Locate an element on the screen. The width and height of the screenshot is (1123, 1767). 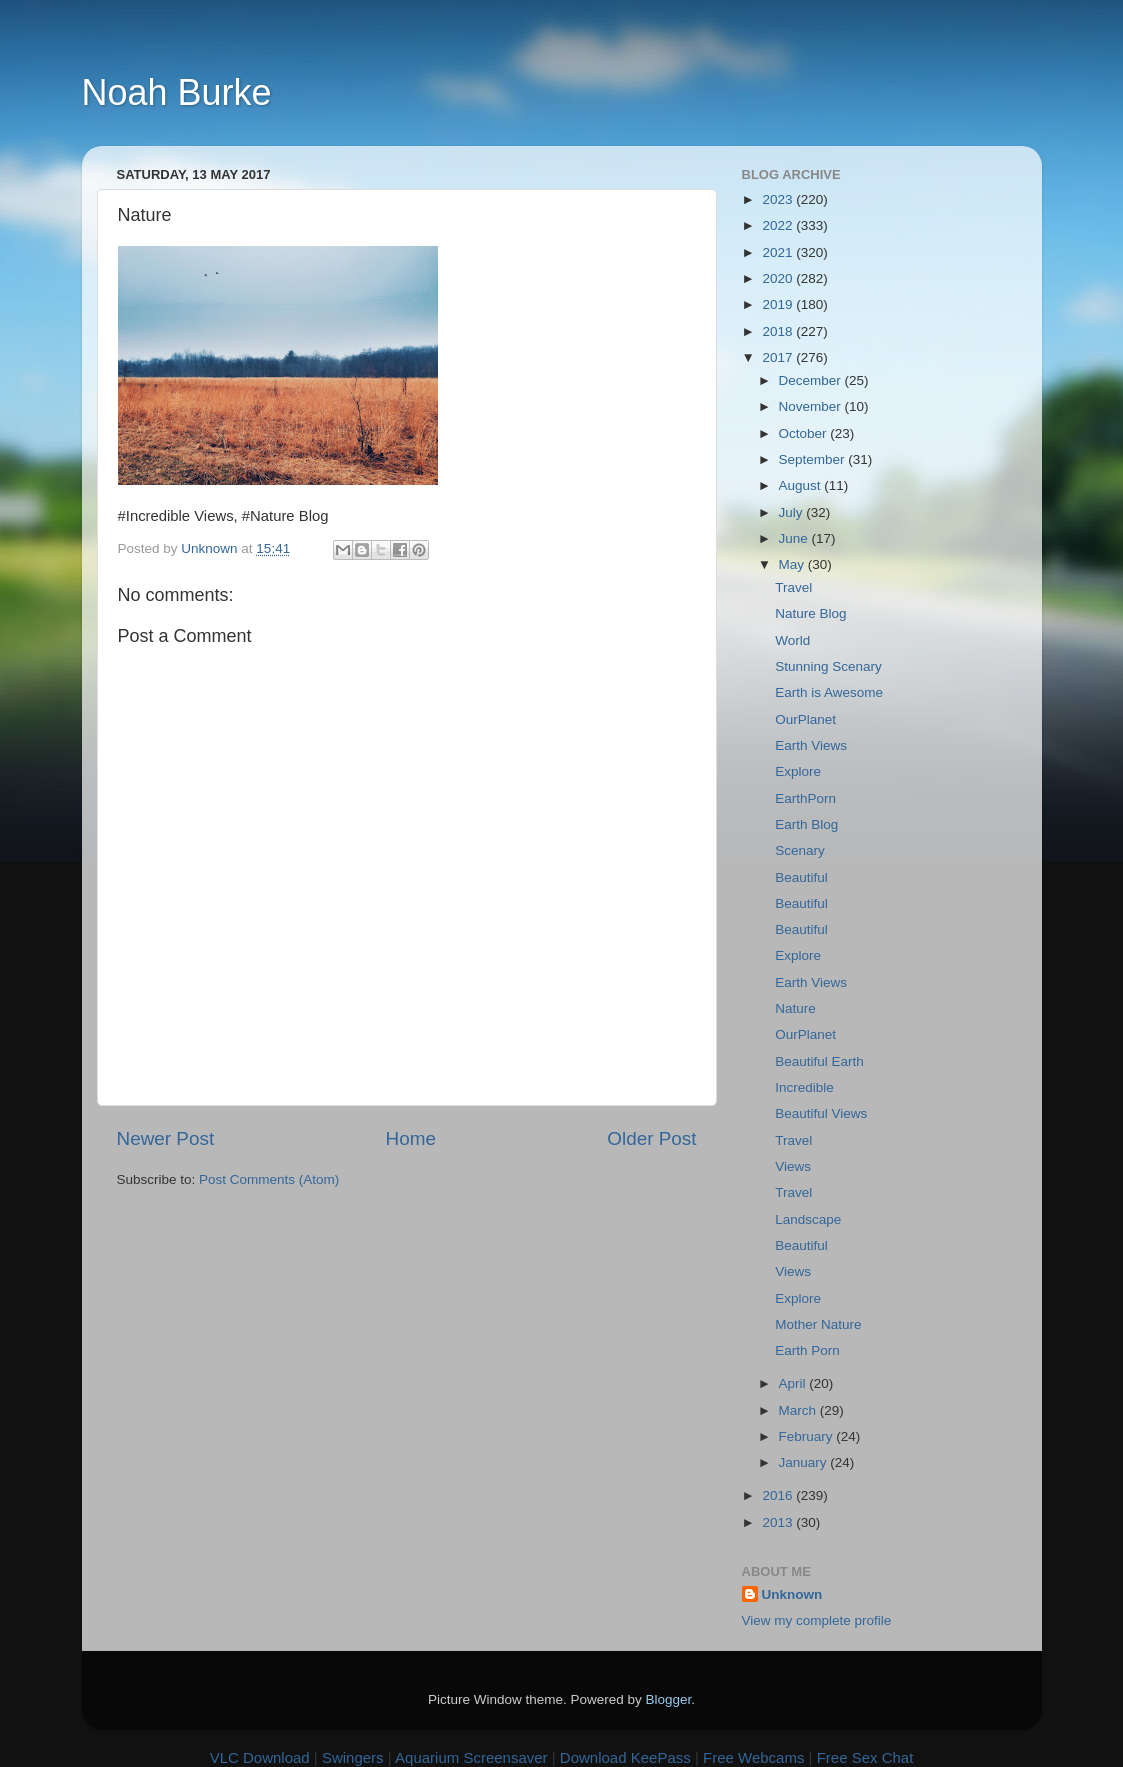
Earth Views is located at coordinates (811, 745).